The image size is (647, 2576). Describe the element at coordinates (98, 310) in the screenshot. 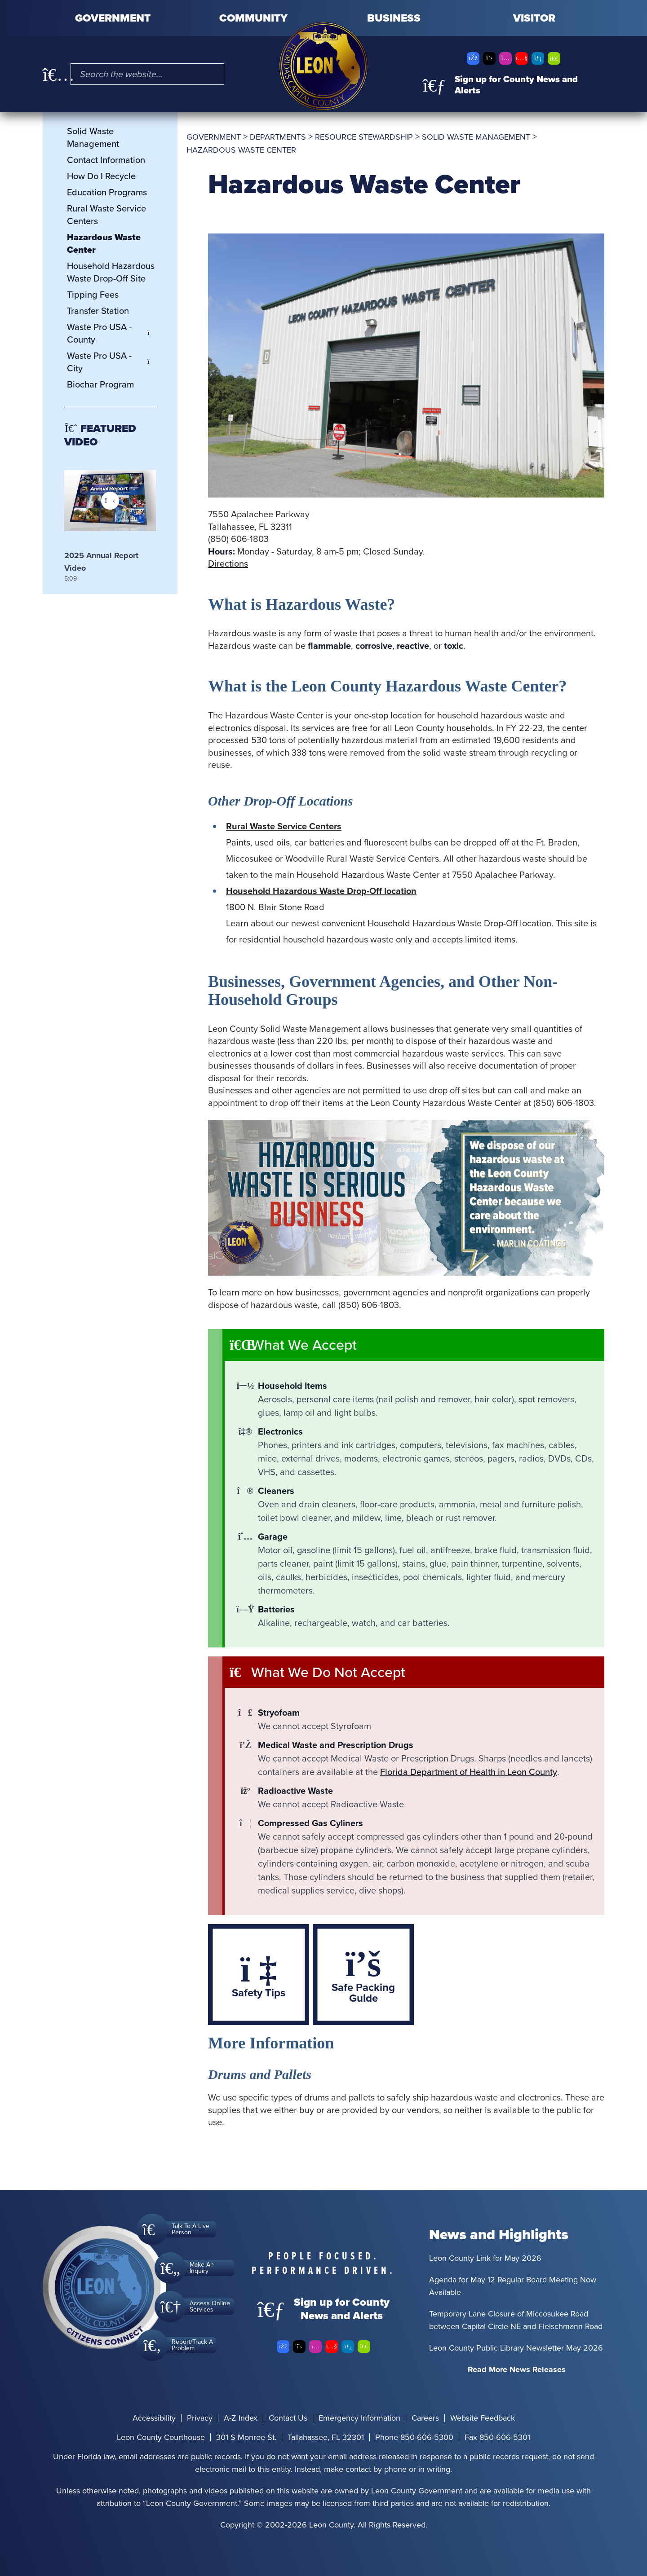

I see `Transfer Station` at that location.